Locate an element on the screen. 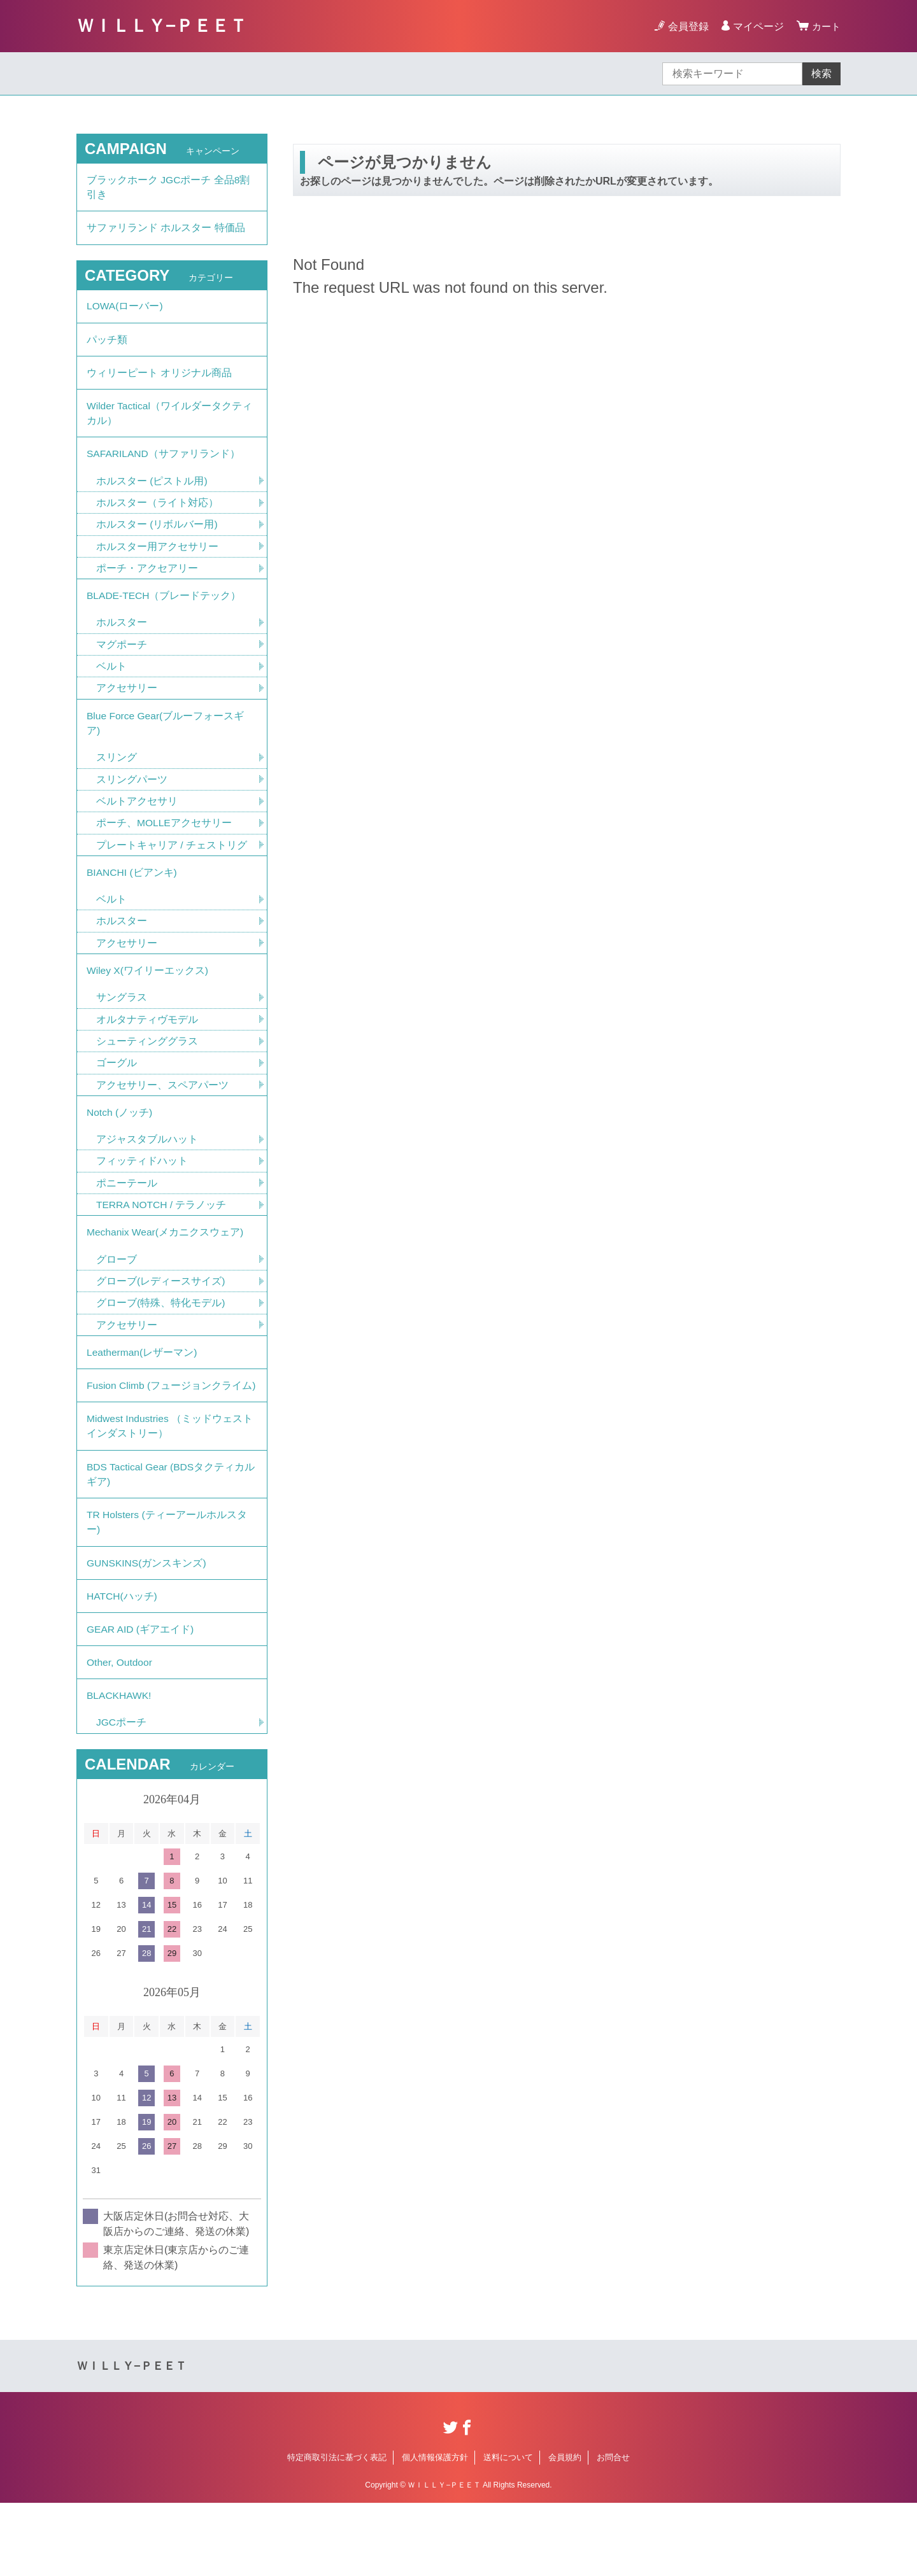 The width and height of the screenshot is (917, 2576). ゴーグル is located at coordinates (116, 1092).